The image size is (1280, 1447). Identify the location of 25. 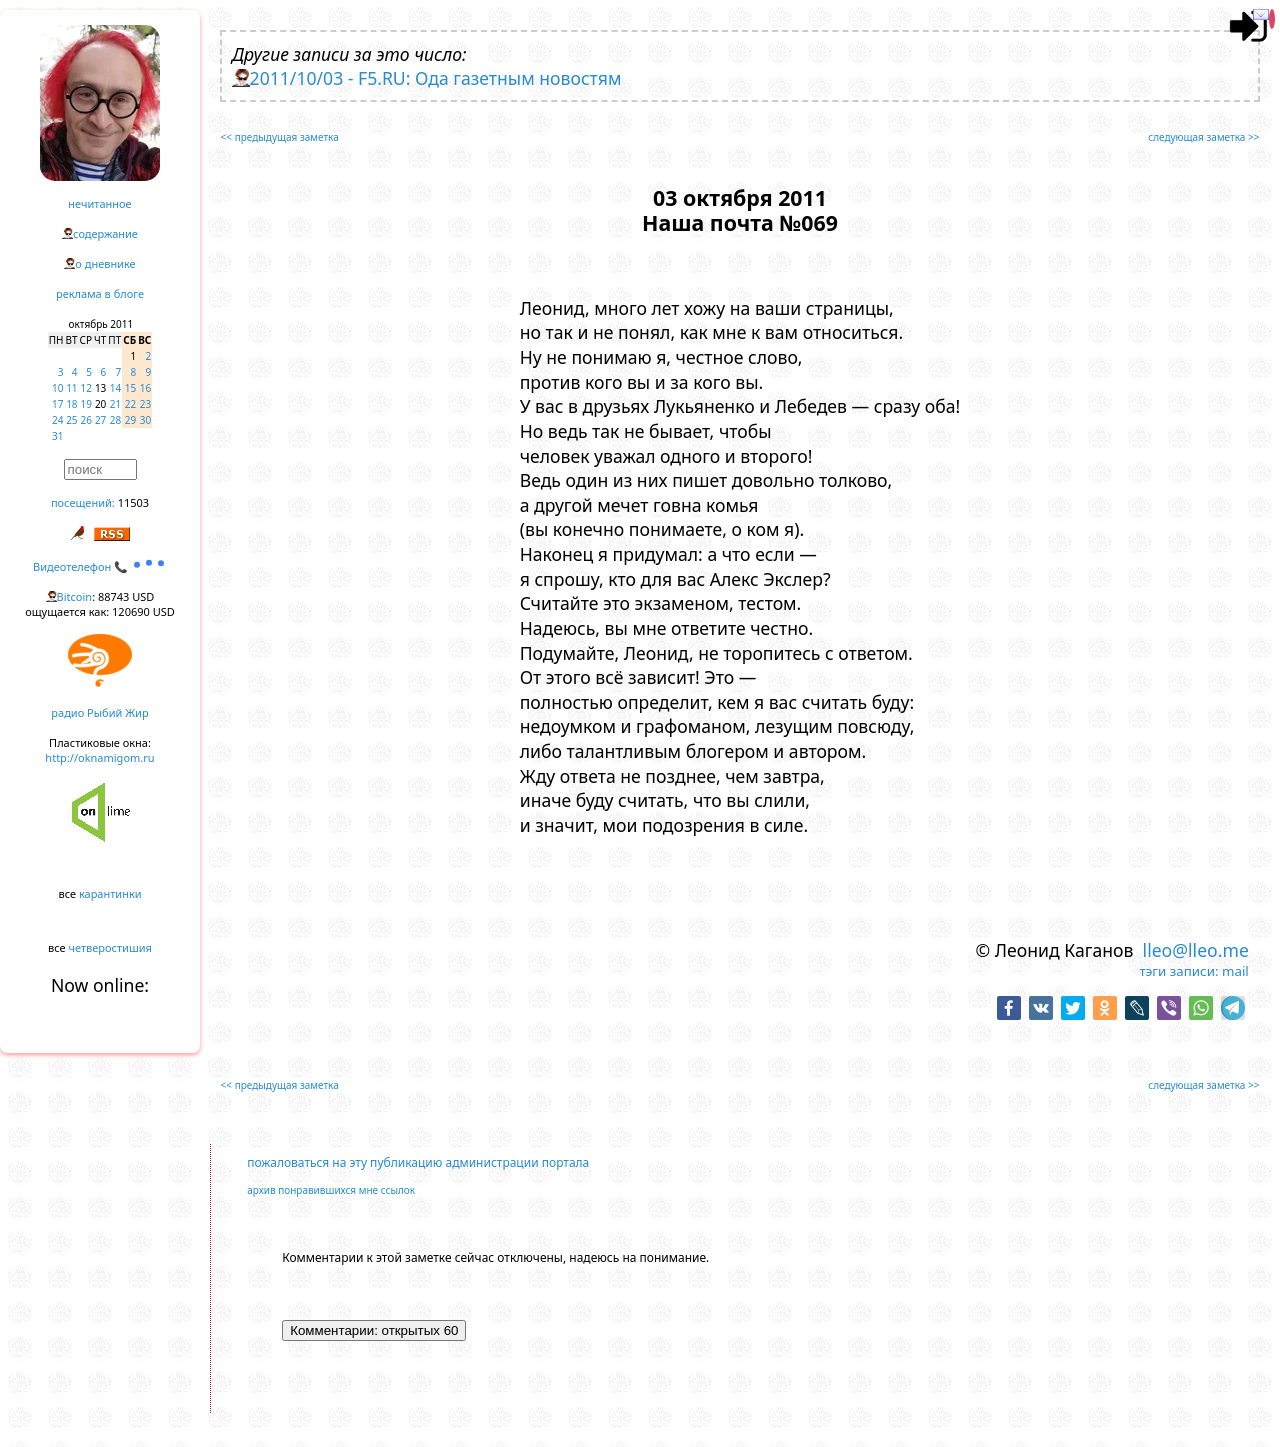
(71, 420).